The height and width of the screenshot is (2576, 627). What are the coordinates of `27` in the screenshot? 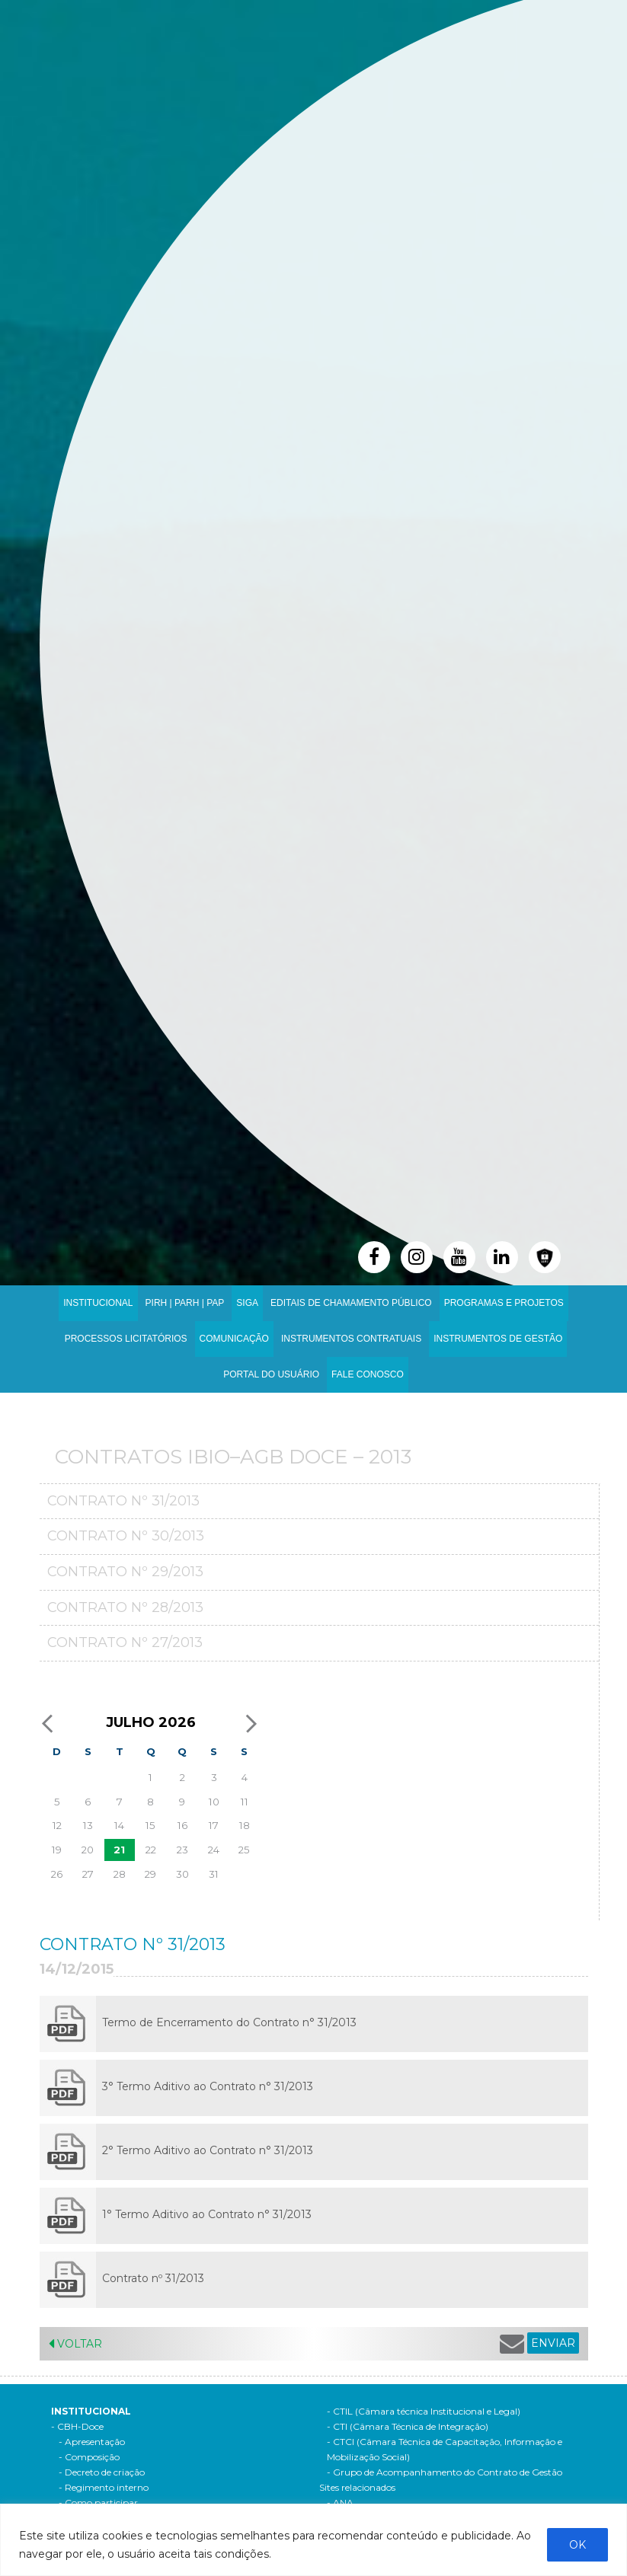 It's located at (88, 1874).